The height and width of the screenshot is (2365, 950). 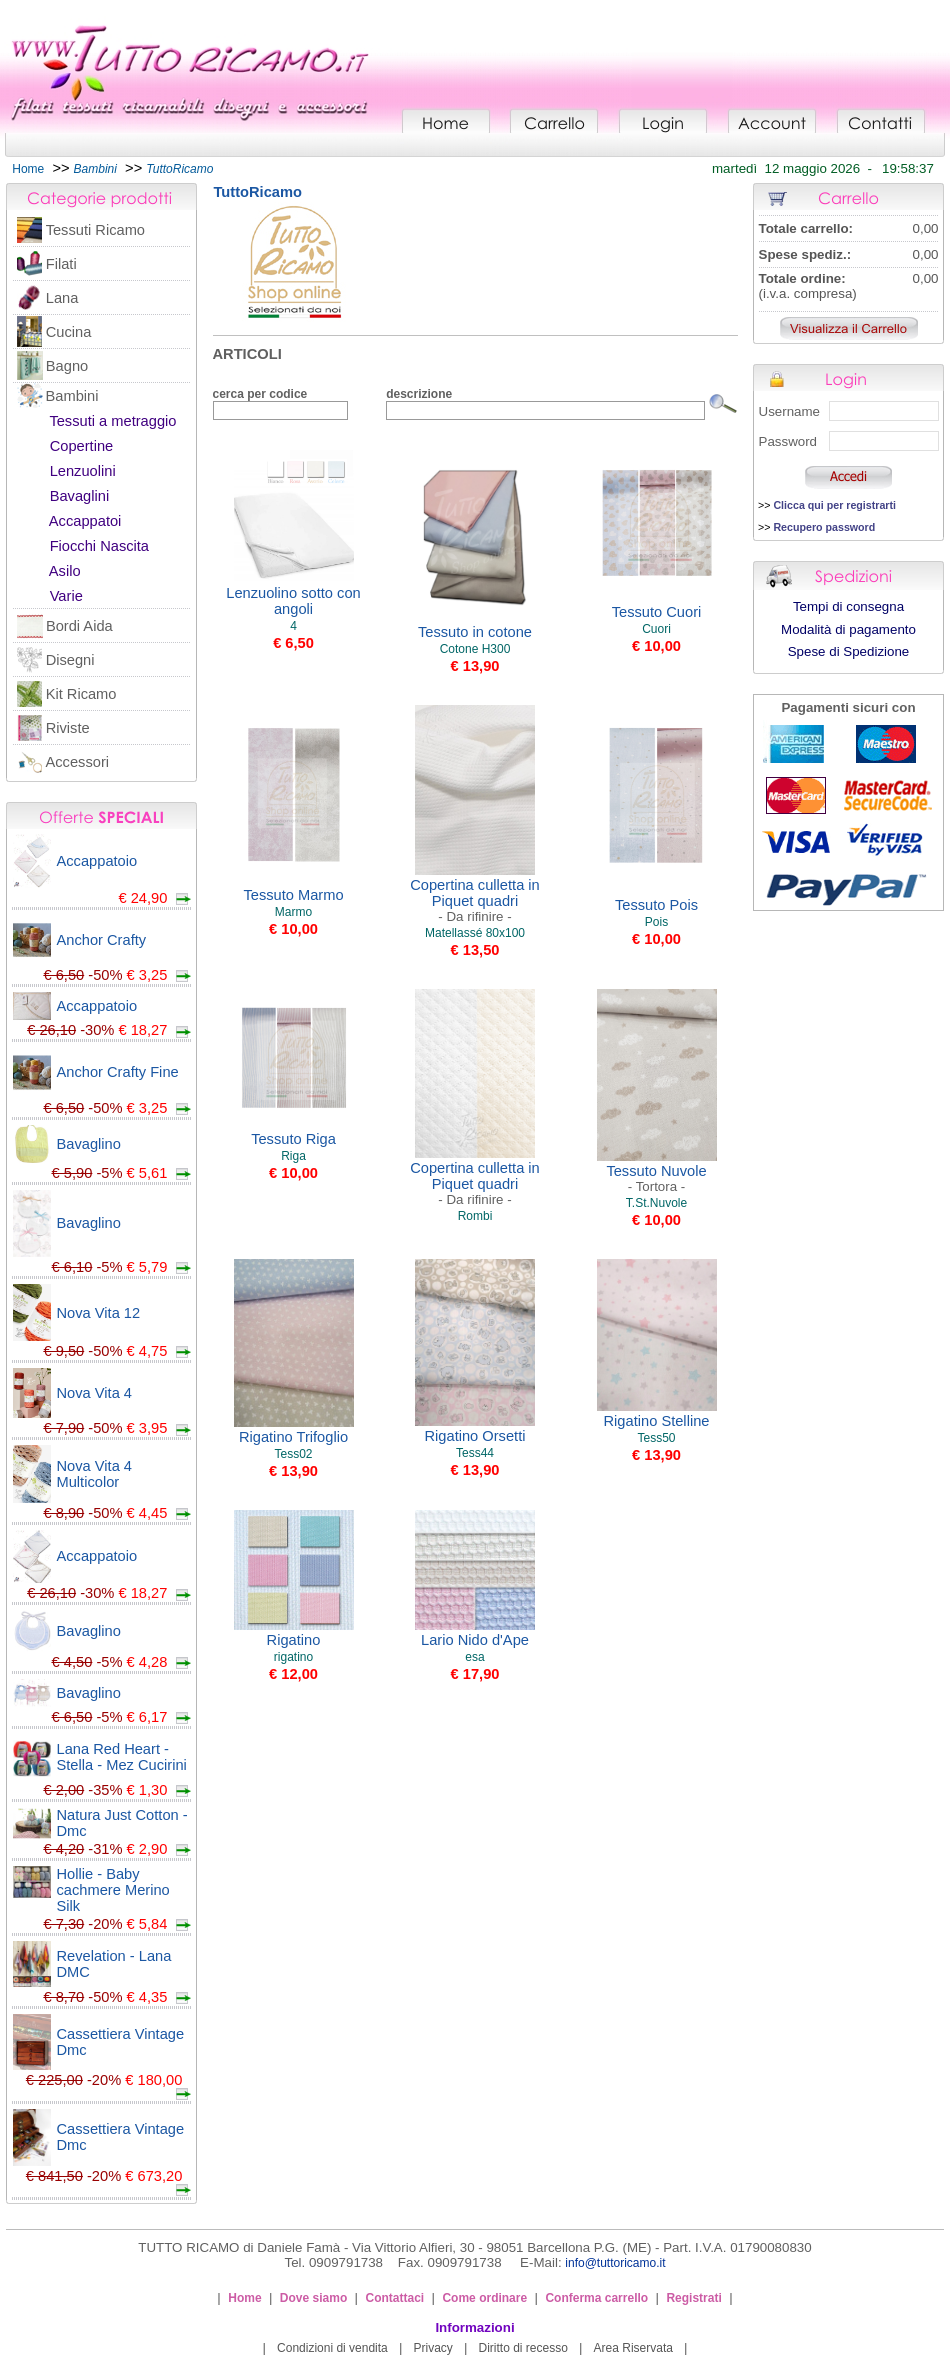 What do you see at coordinates (95, 1393) in the screenshot?
I see `Nova Vita 4` at bounding box center [95, 1393].